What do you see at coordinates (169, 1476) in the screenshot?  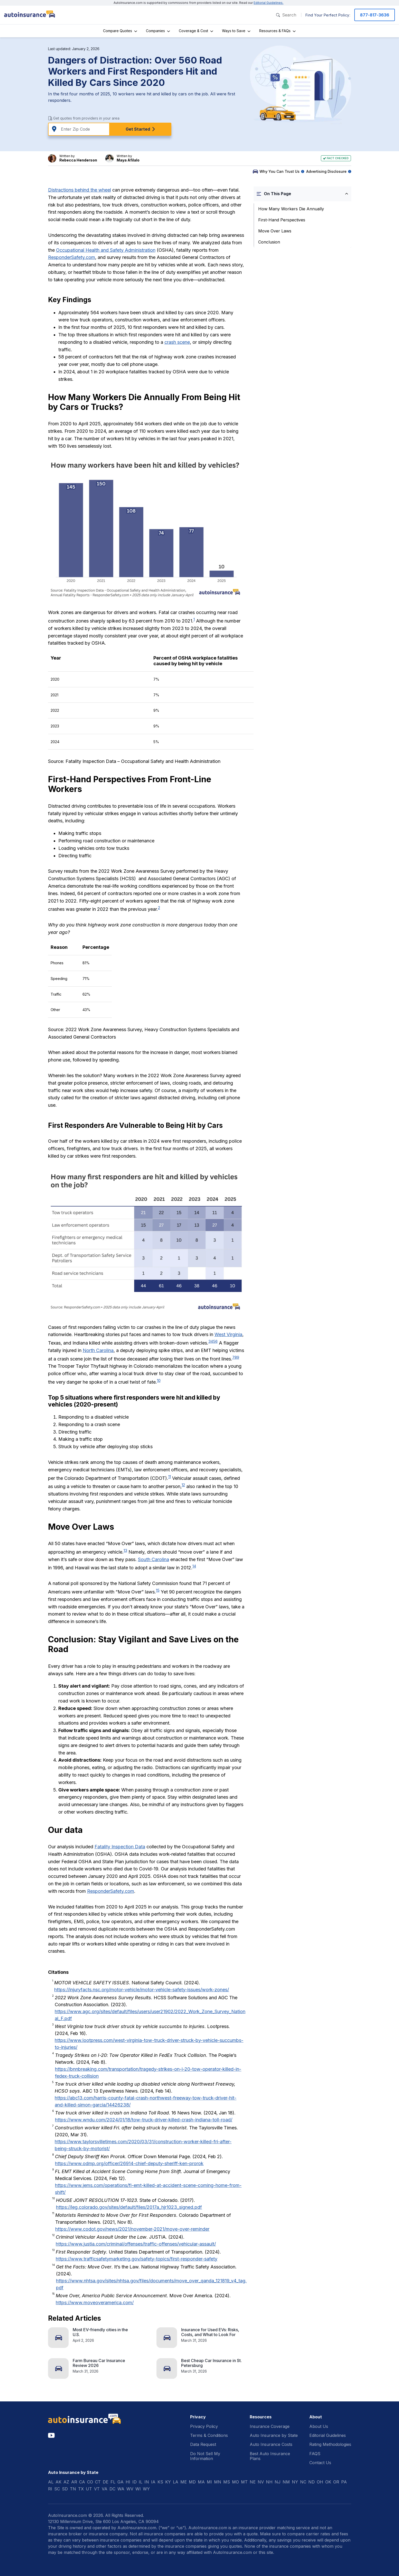 I see `11` at bounding box center [169, 1476].